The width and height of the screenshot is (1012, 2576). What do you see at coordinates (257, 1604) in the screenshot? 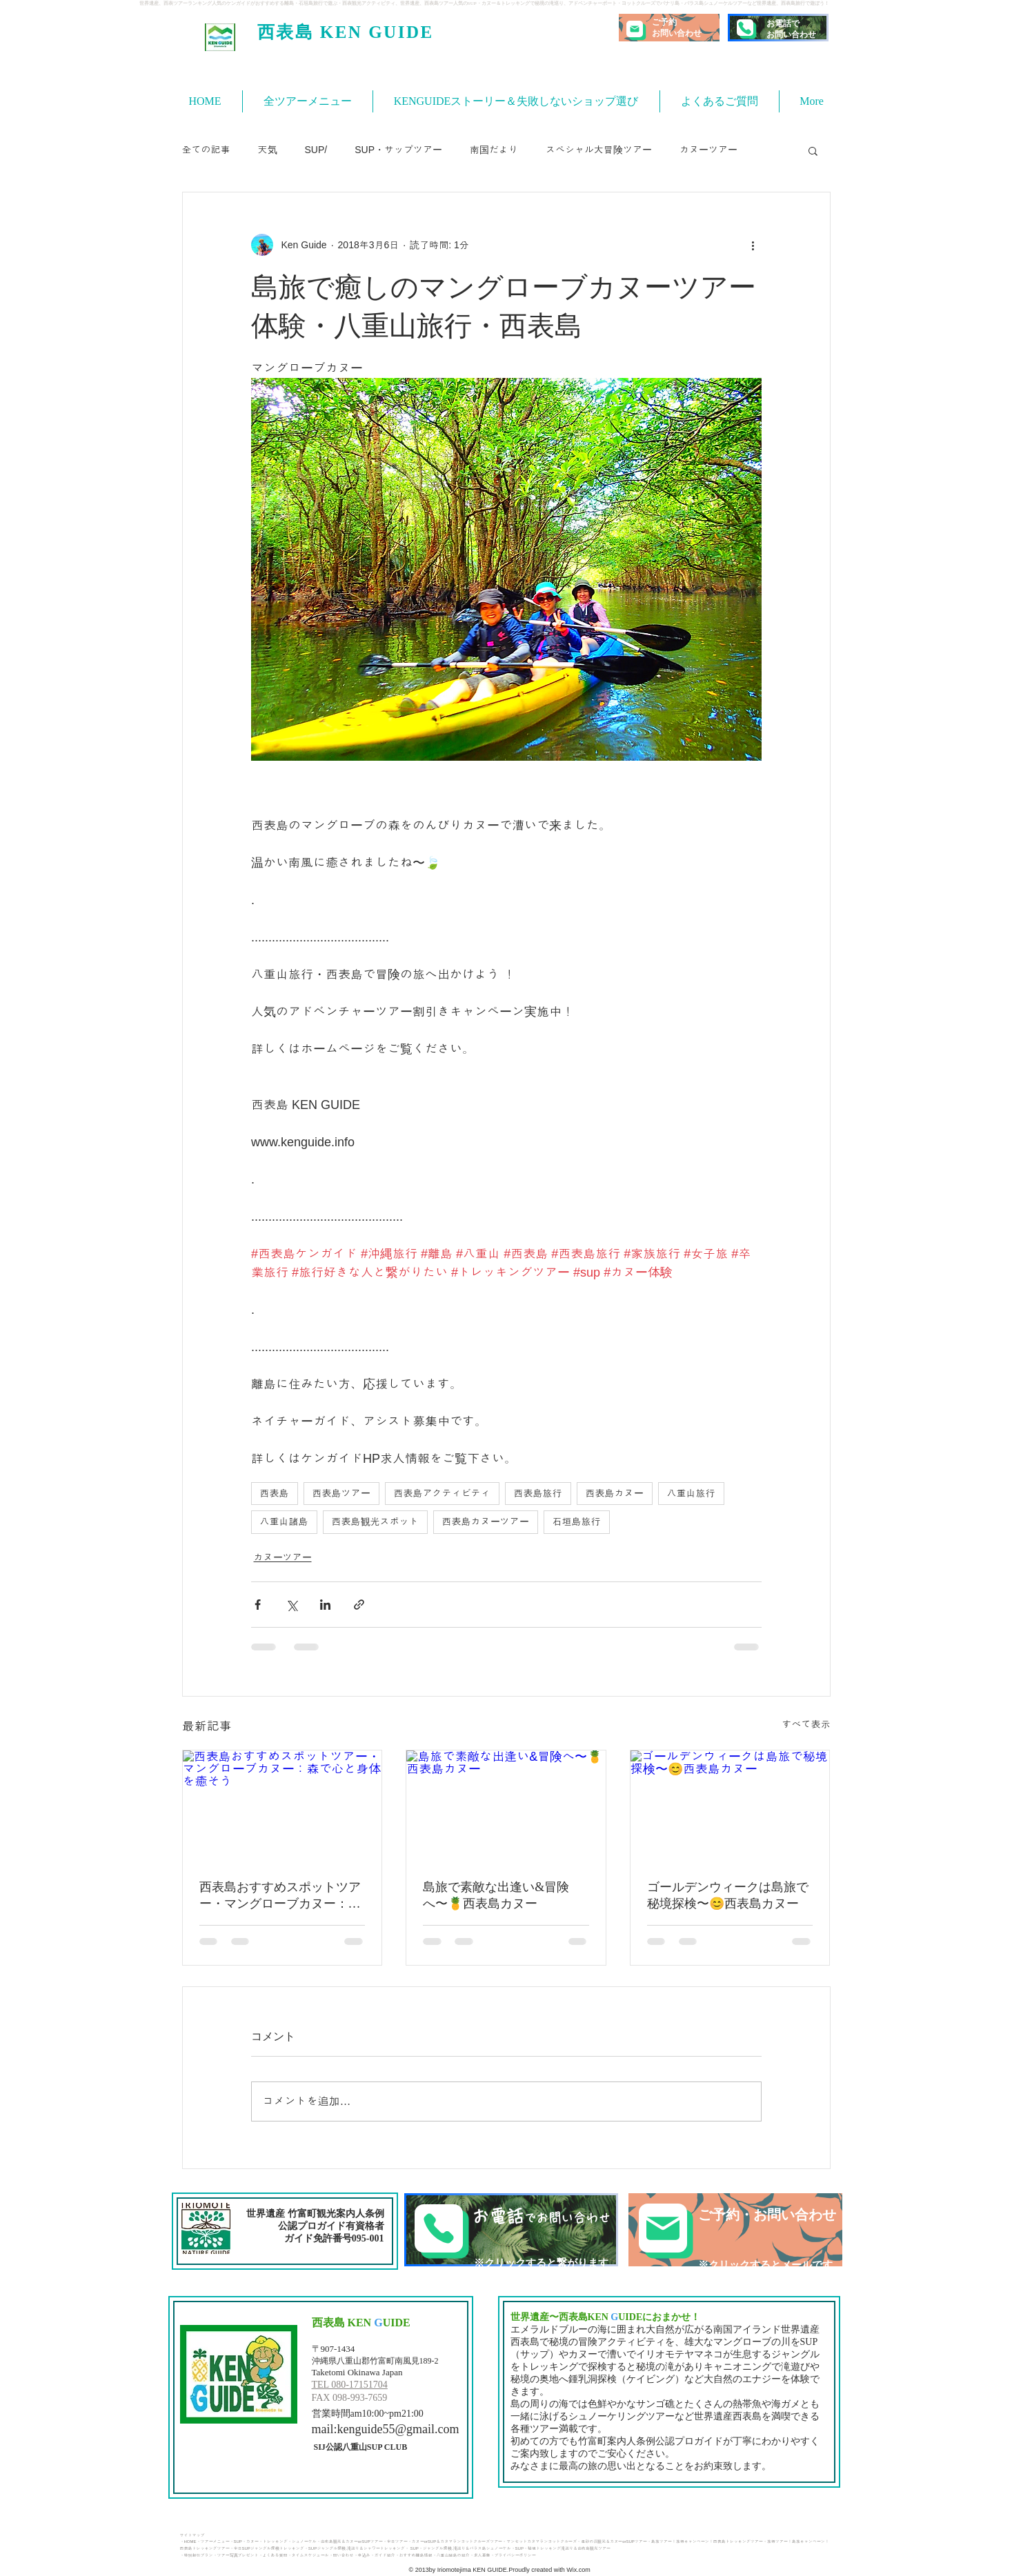
I see `[Facebook でシェア]` at bounding box center [257, 1604].